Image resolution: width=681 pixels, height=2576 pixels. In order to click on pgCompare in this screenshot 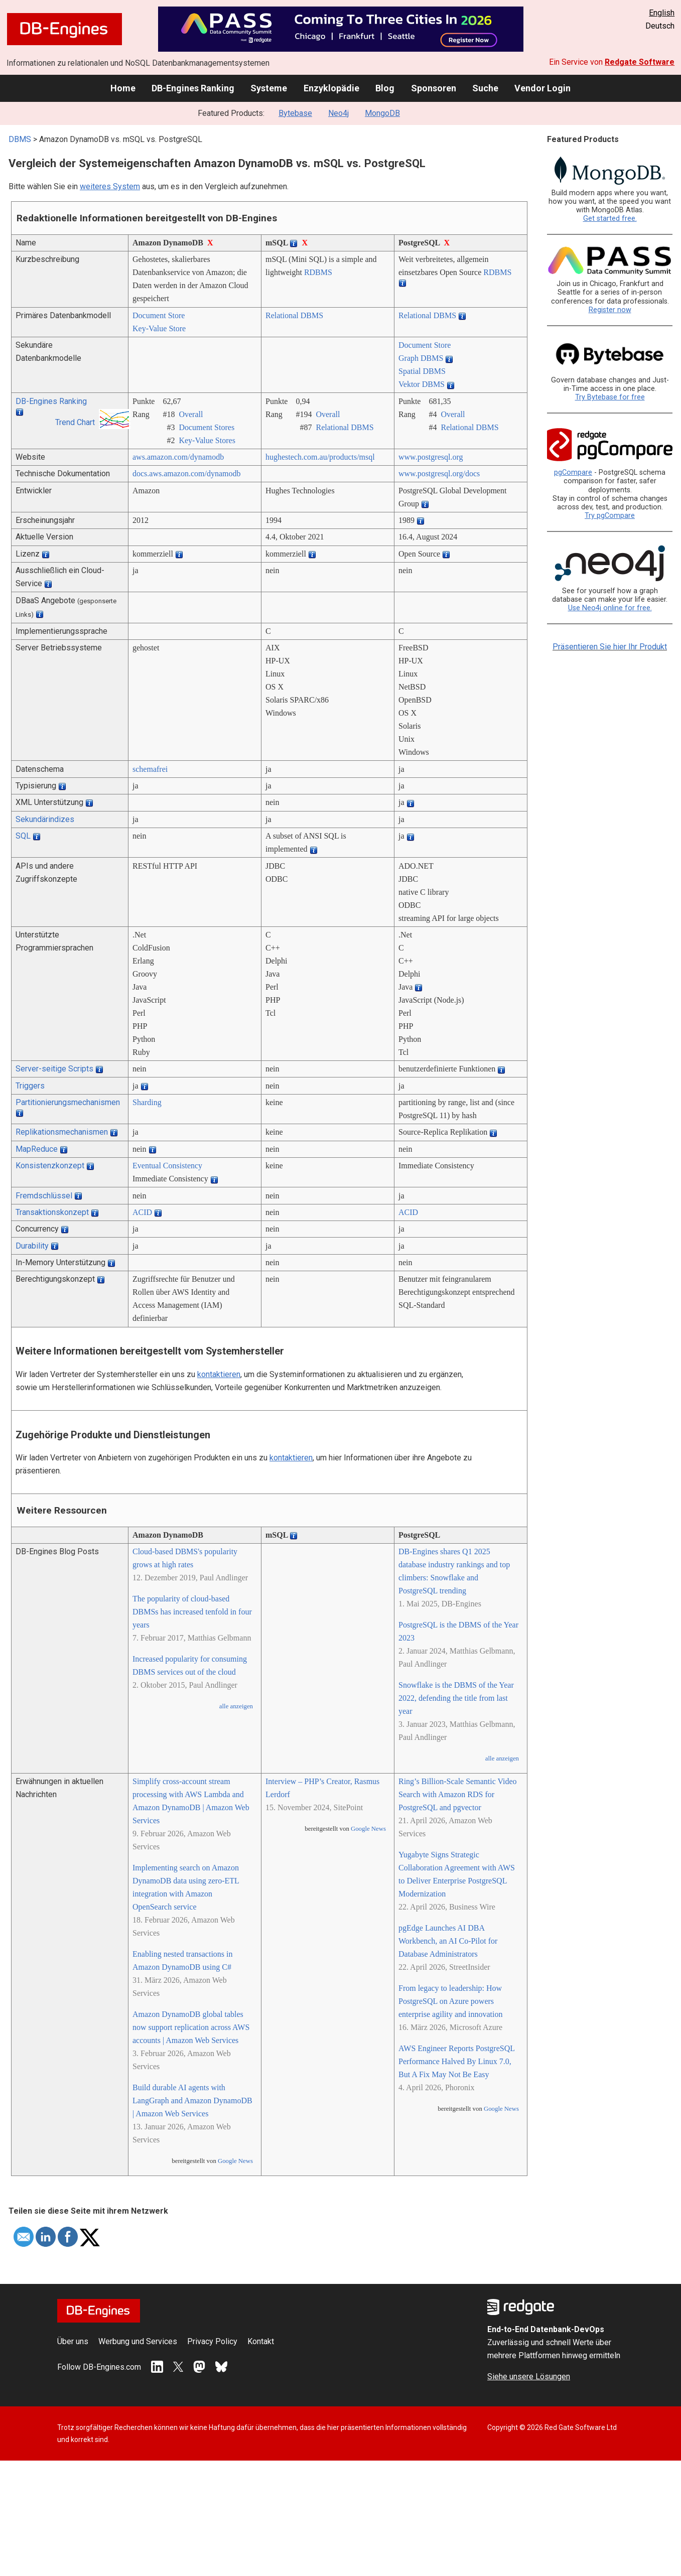, I will do `click(573, 472)`.